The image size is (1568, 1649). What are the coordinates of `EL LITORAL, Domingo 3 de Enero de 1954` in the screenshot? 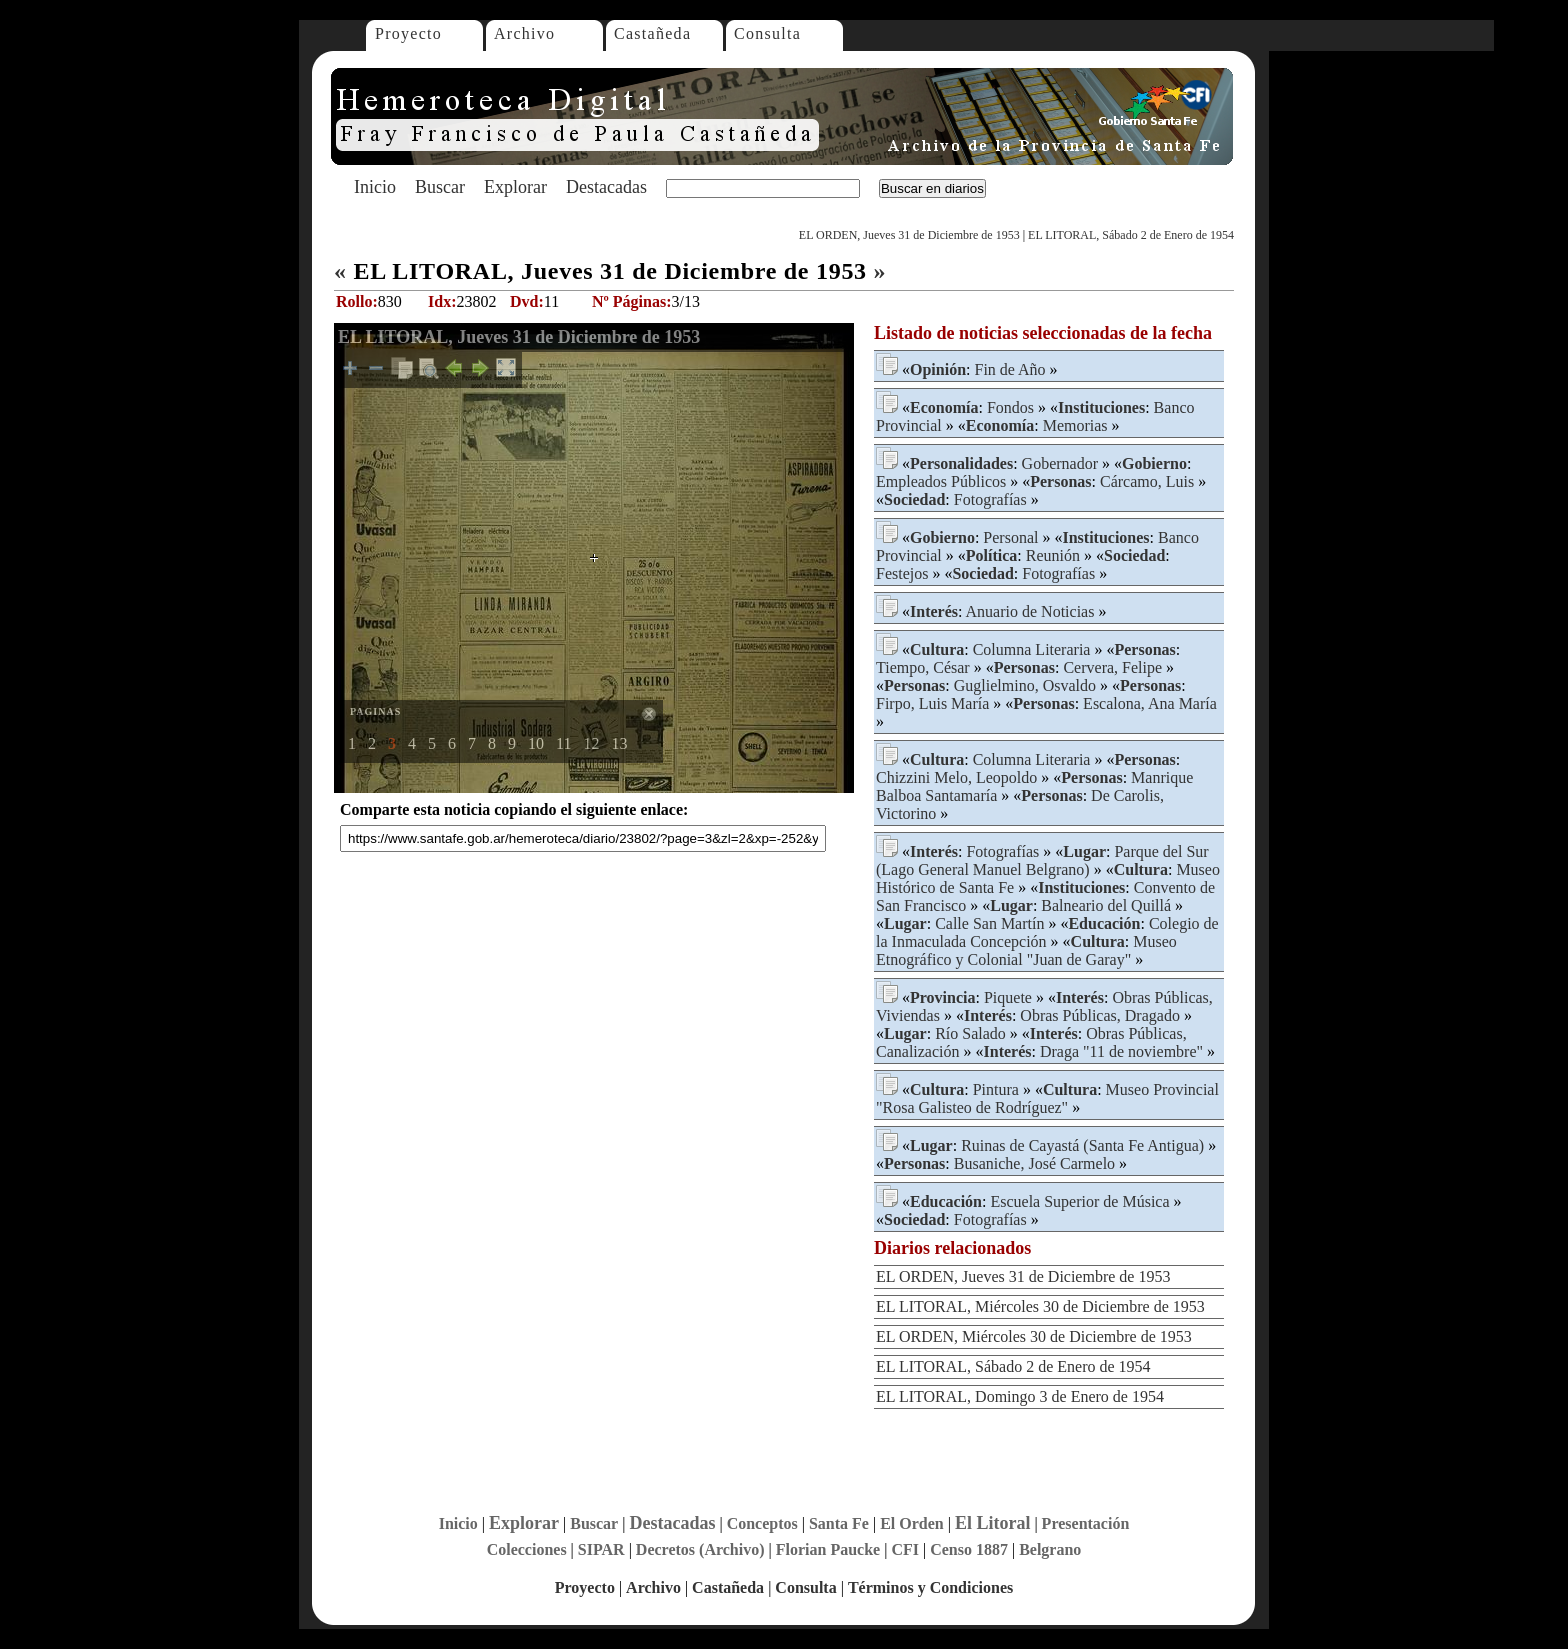 It's located at (1020, 1396).